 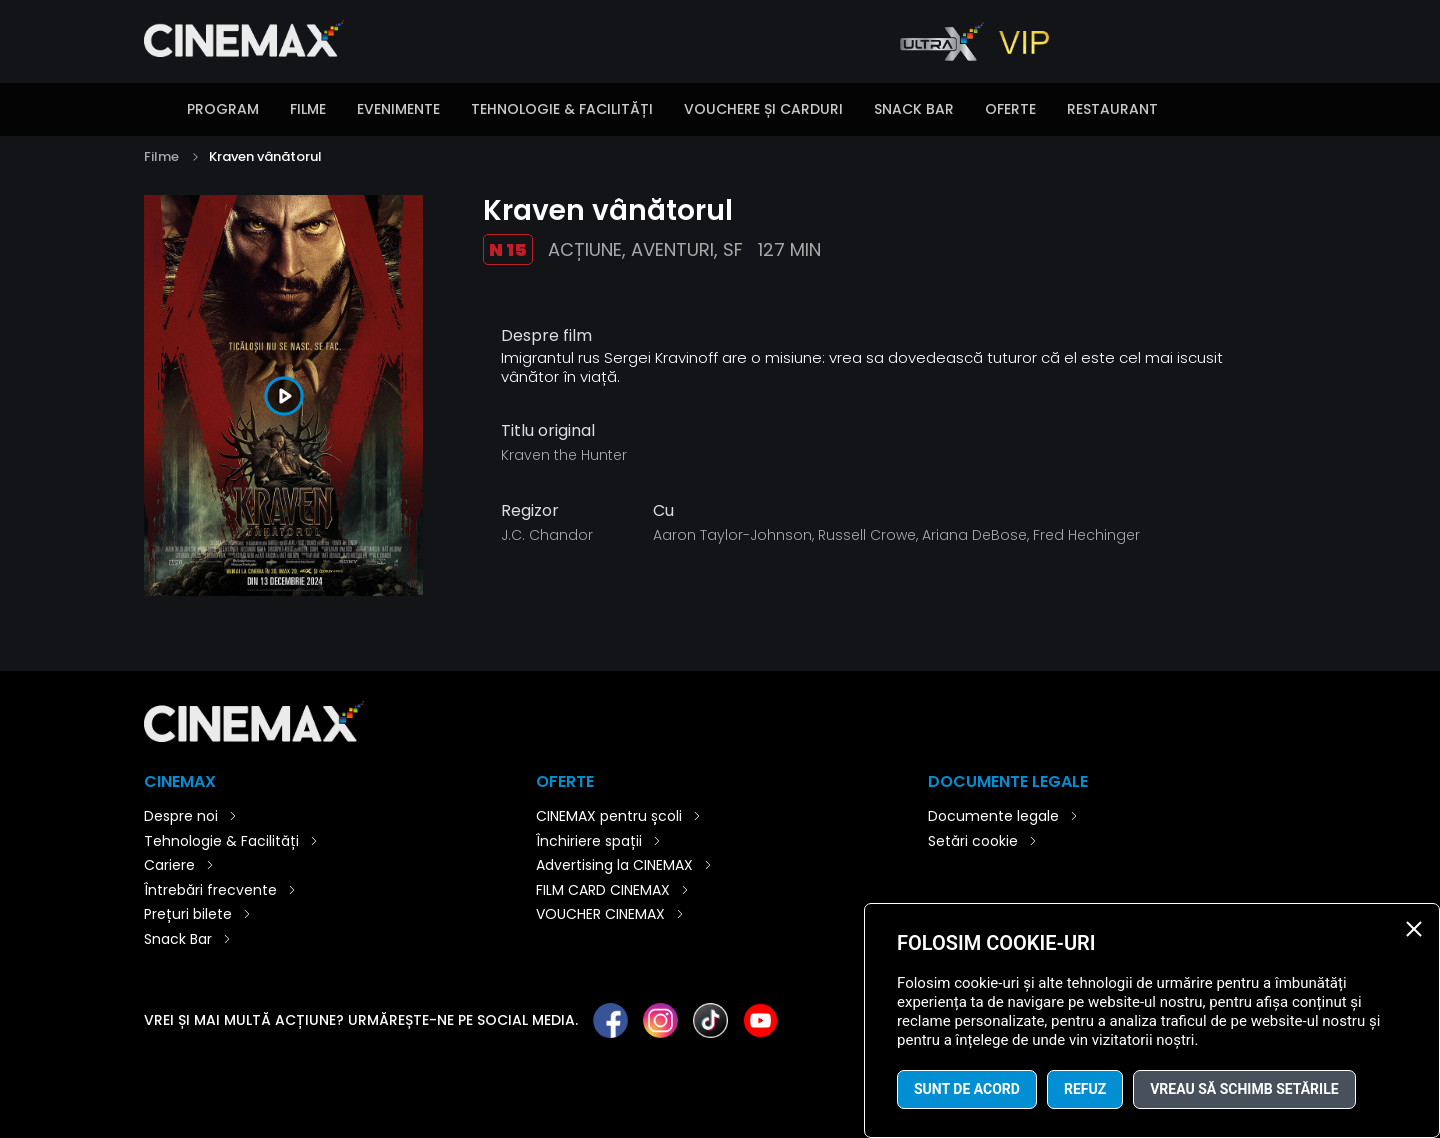 What do you see at coordinates (562, 109) in the screenshot?
I see `Tehnologie & Facilități` at bounding box center [562, 109].